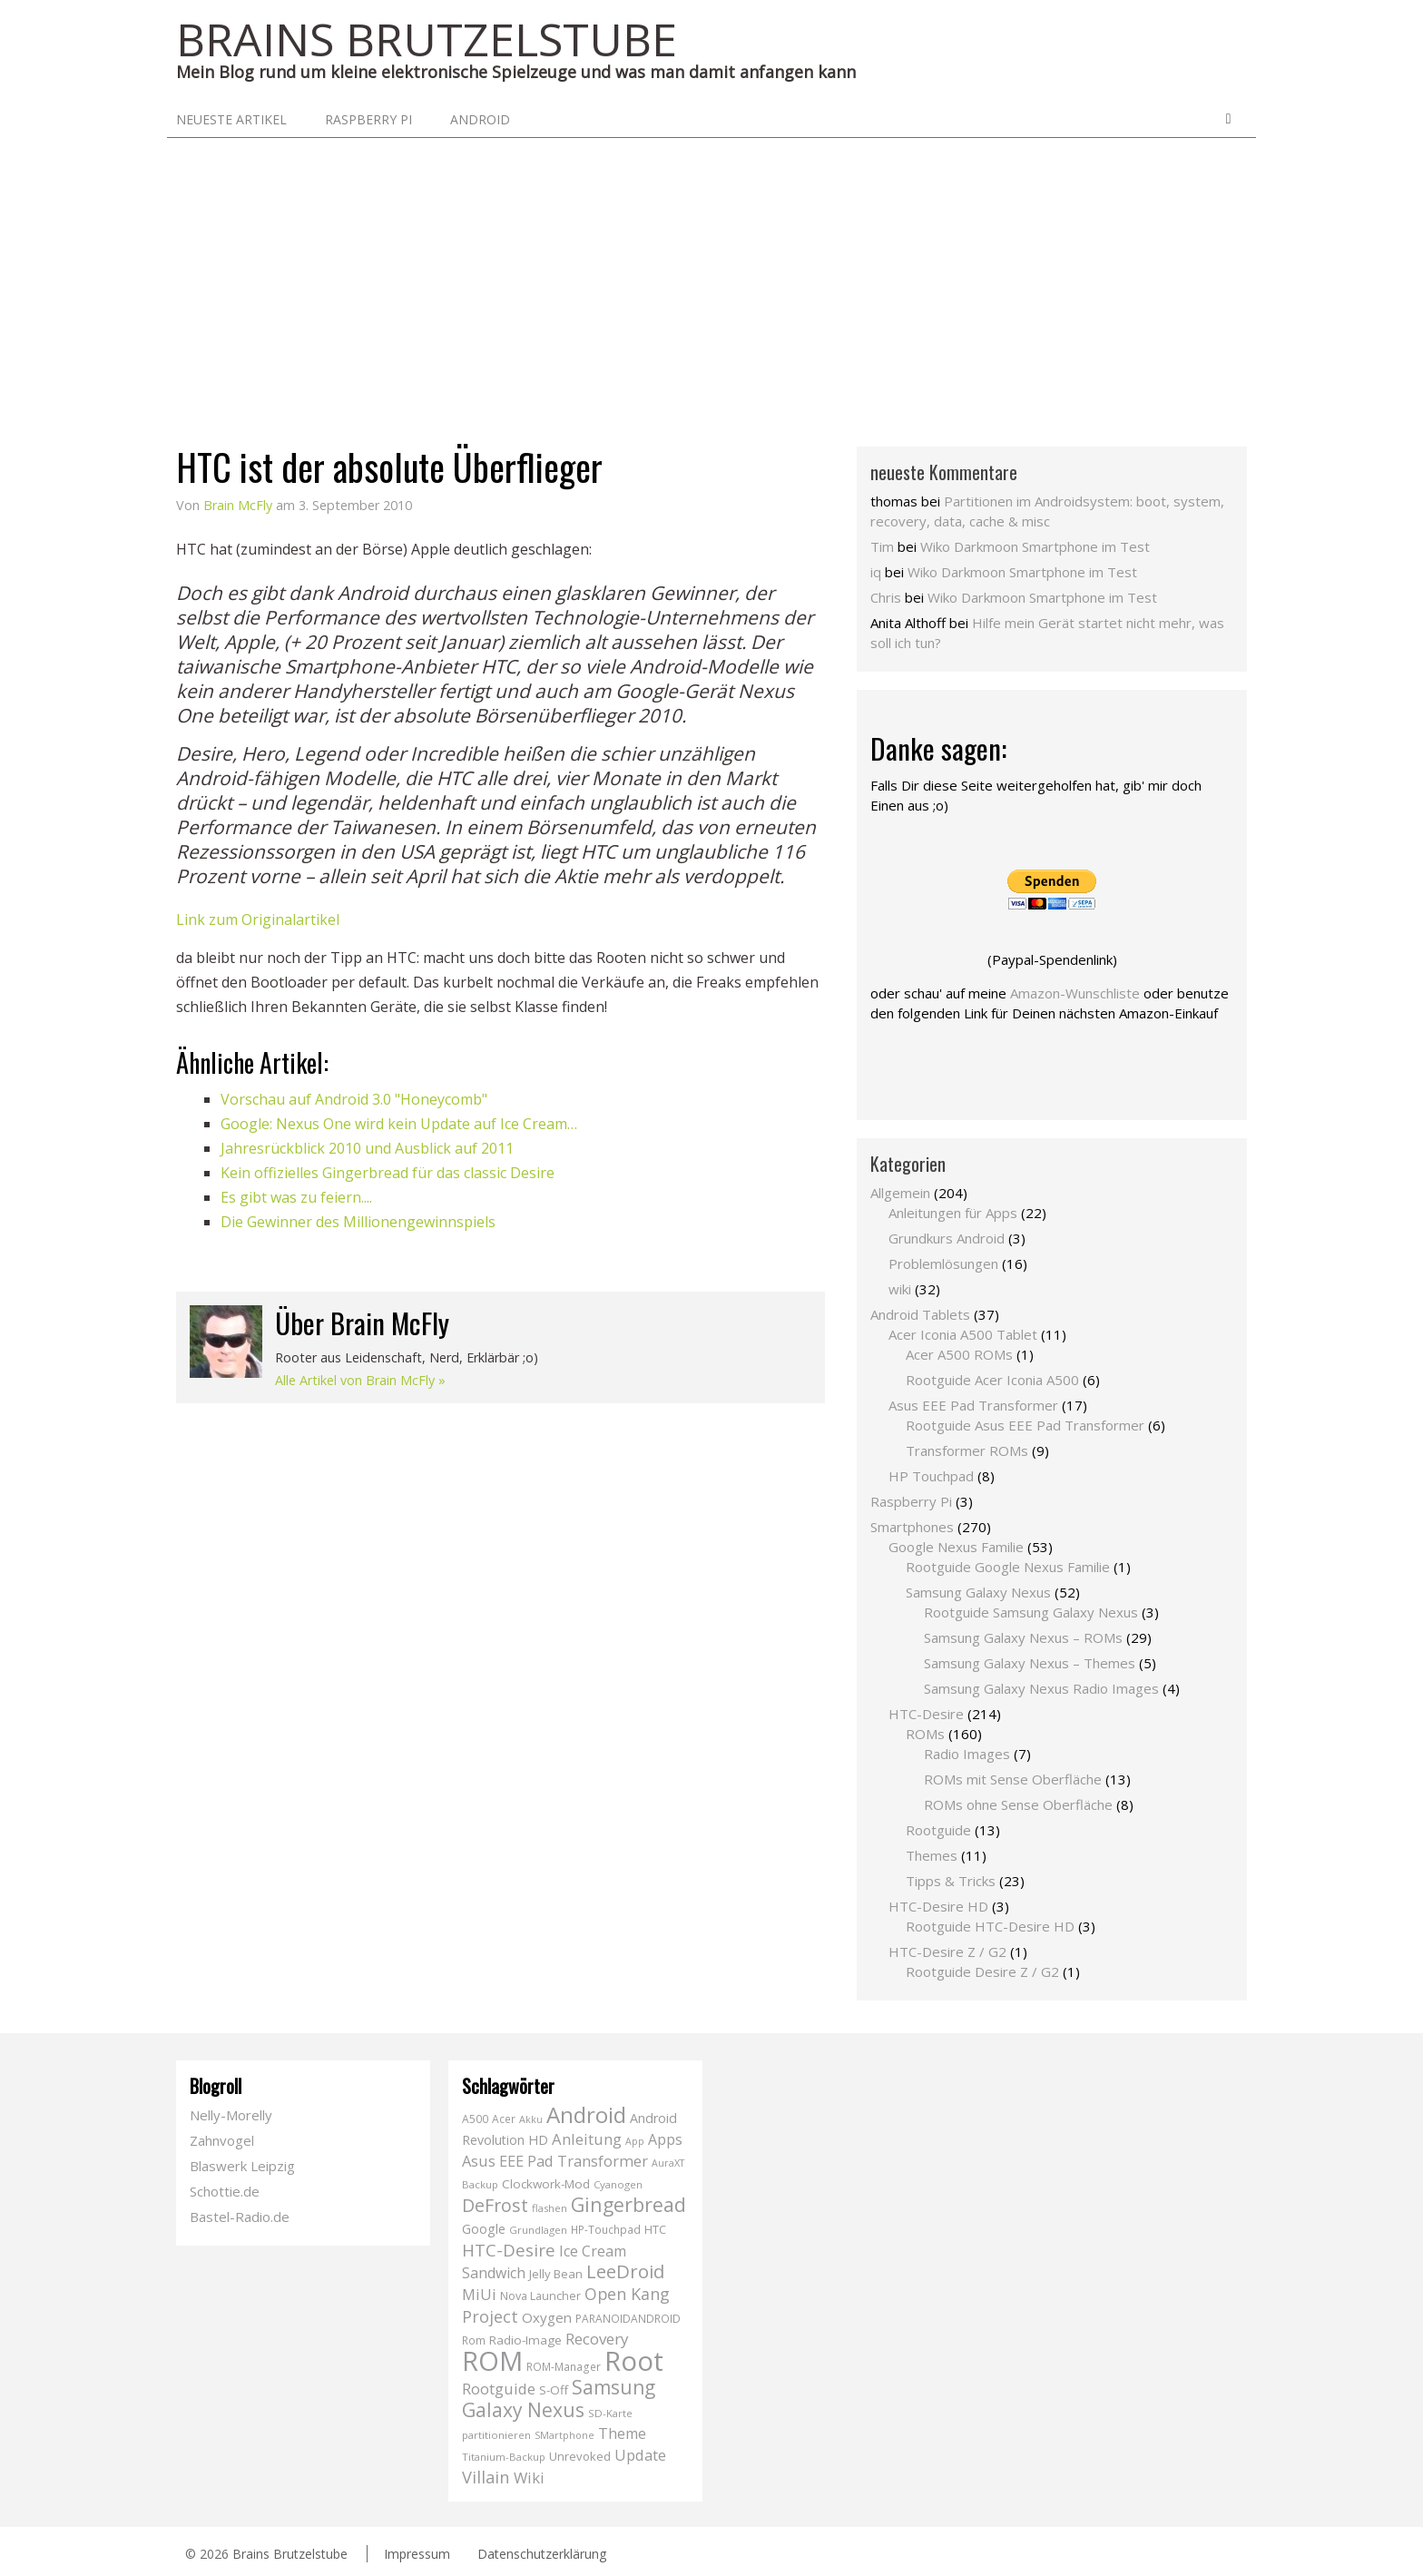 The height and width of the screenshot is (2576, 1423). What do you see at coordinates (417, 2553) in the screenshot?
I see `Impressum` at bounding box center [417, 2553].